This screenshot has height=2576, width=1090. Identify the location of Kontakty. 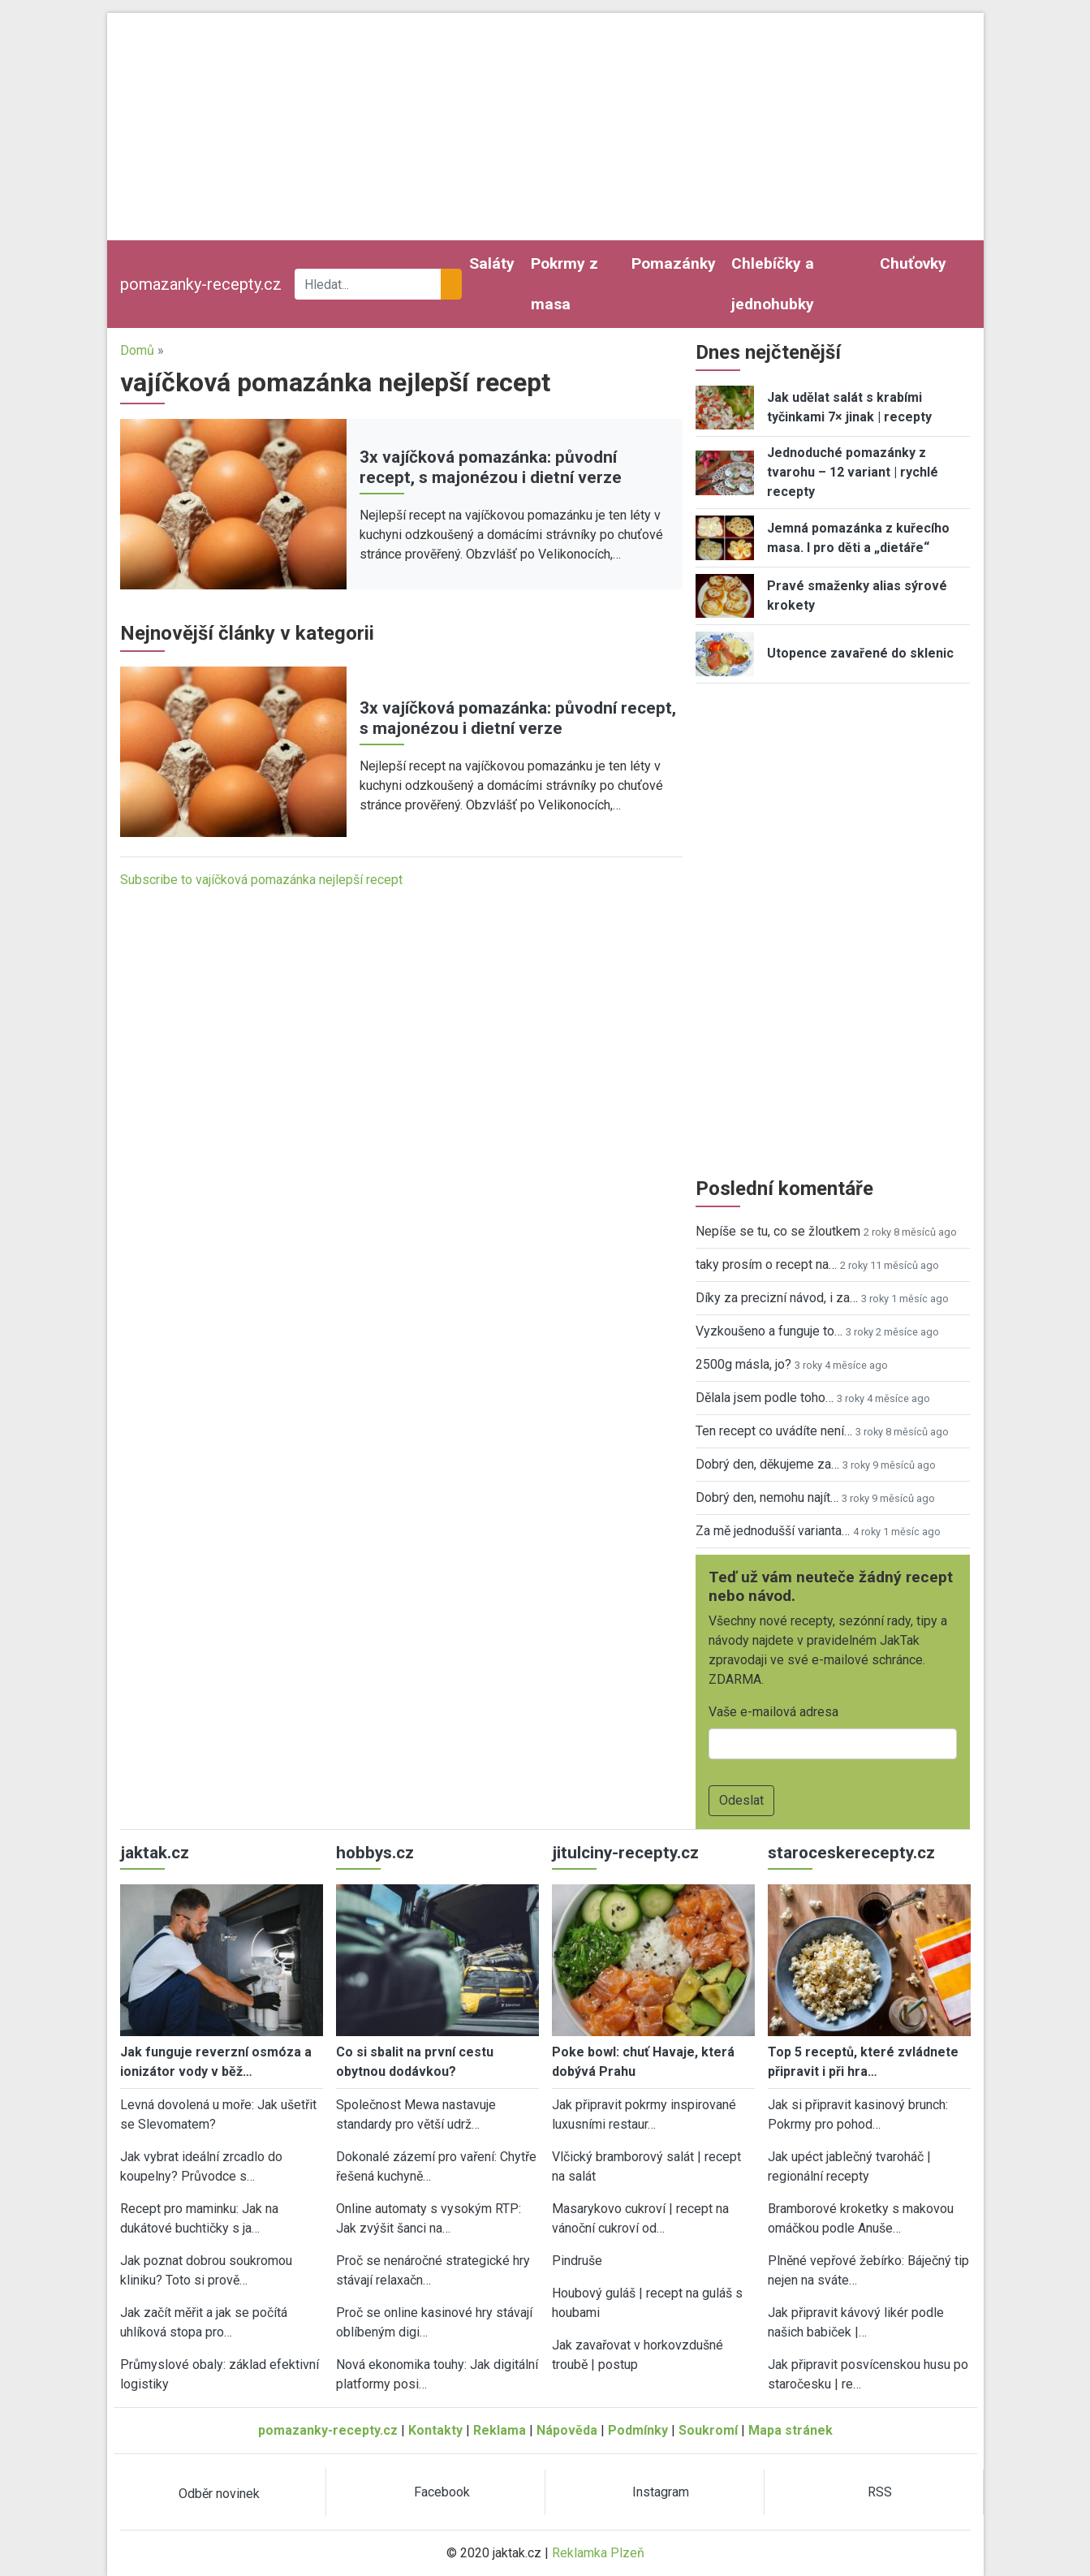
(435, 2430).